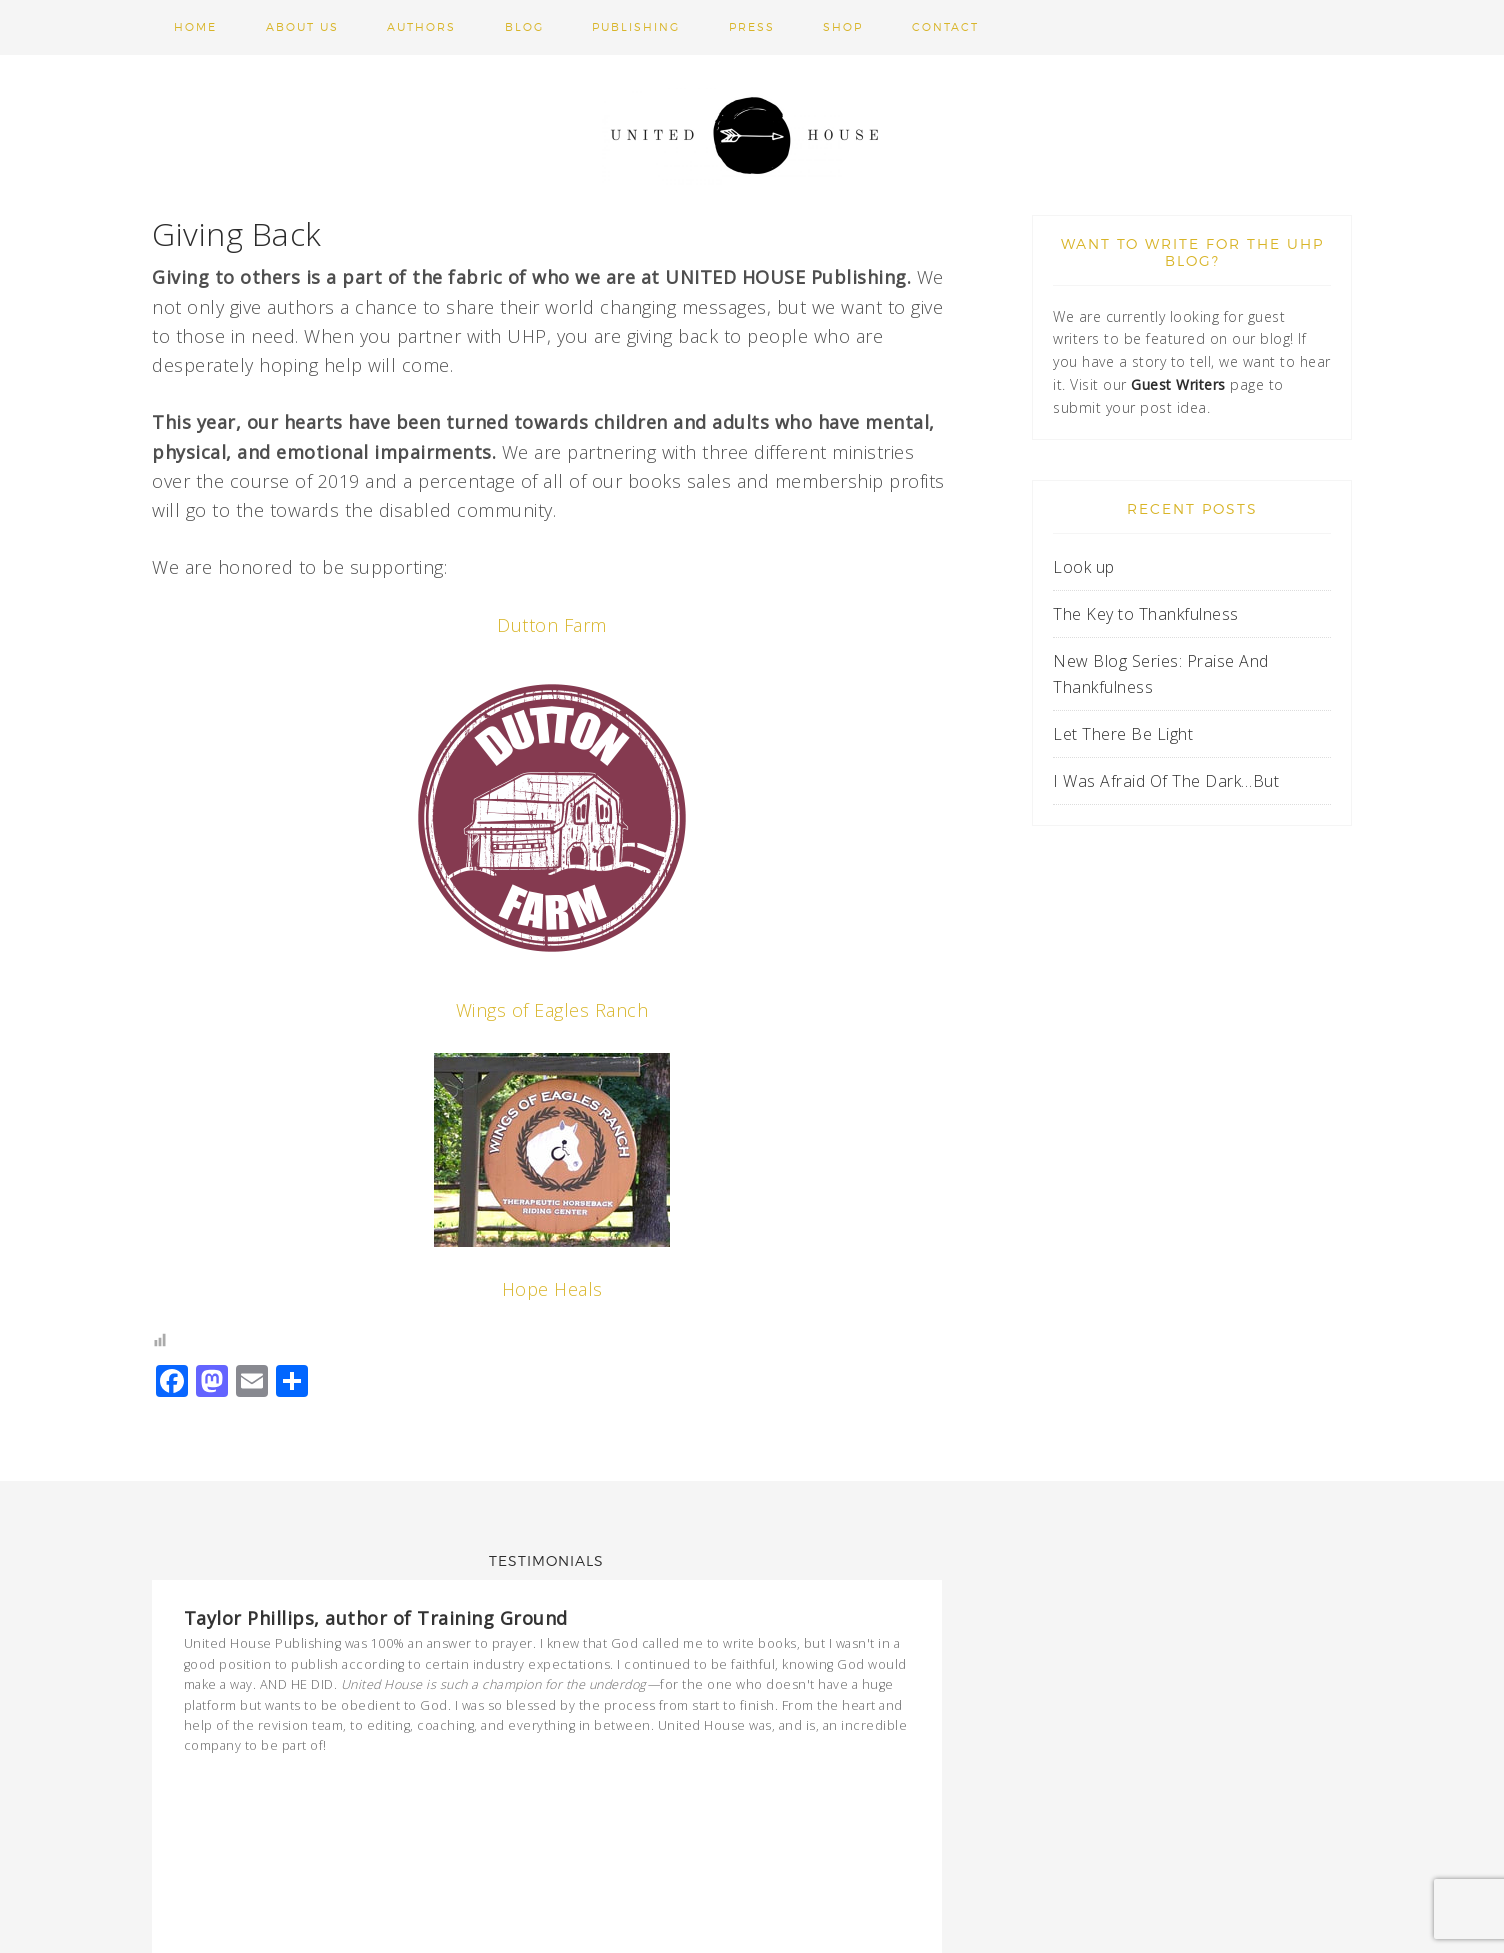  Describe the element at coordinates (552, 1289) in the screenshot. I see `Hope Heals` at that location.